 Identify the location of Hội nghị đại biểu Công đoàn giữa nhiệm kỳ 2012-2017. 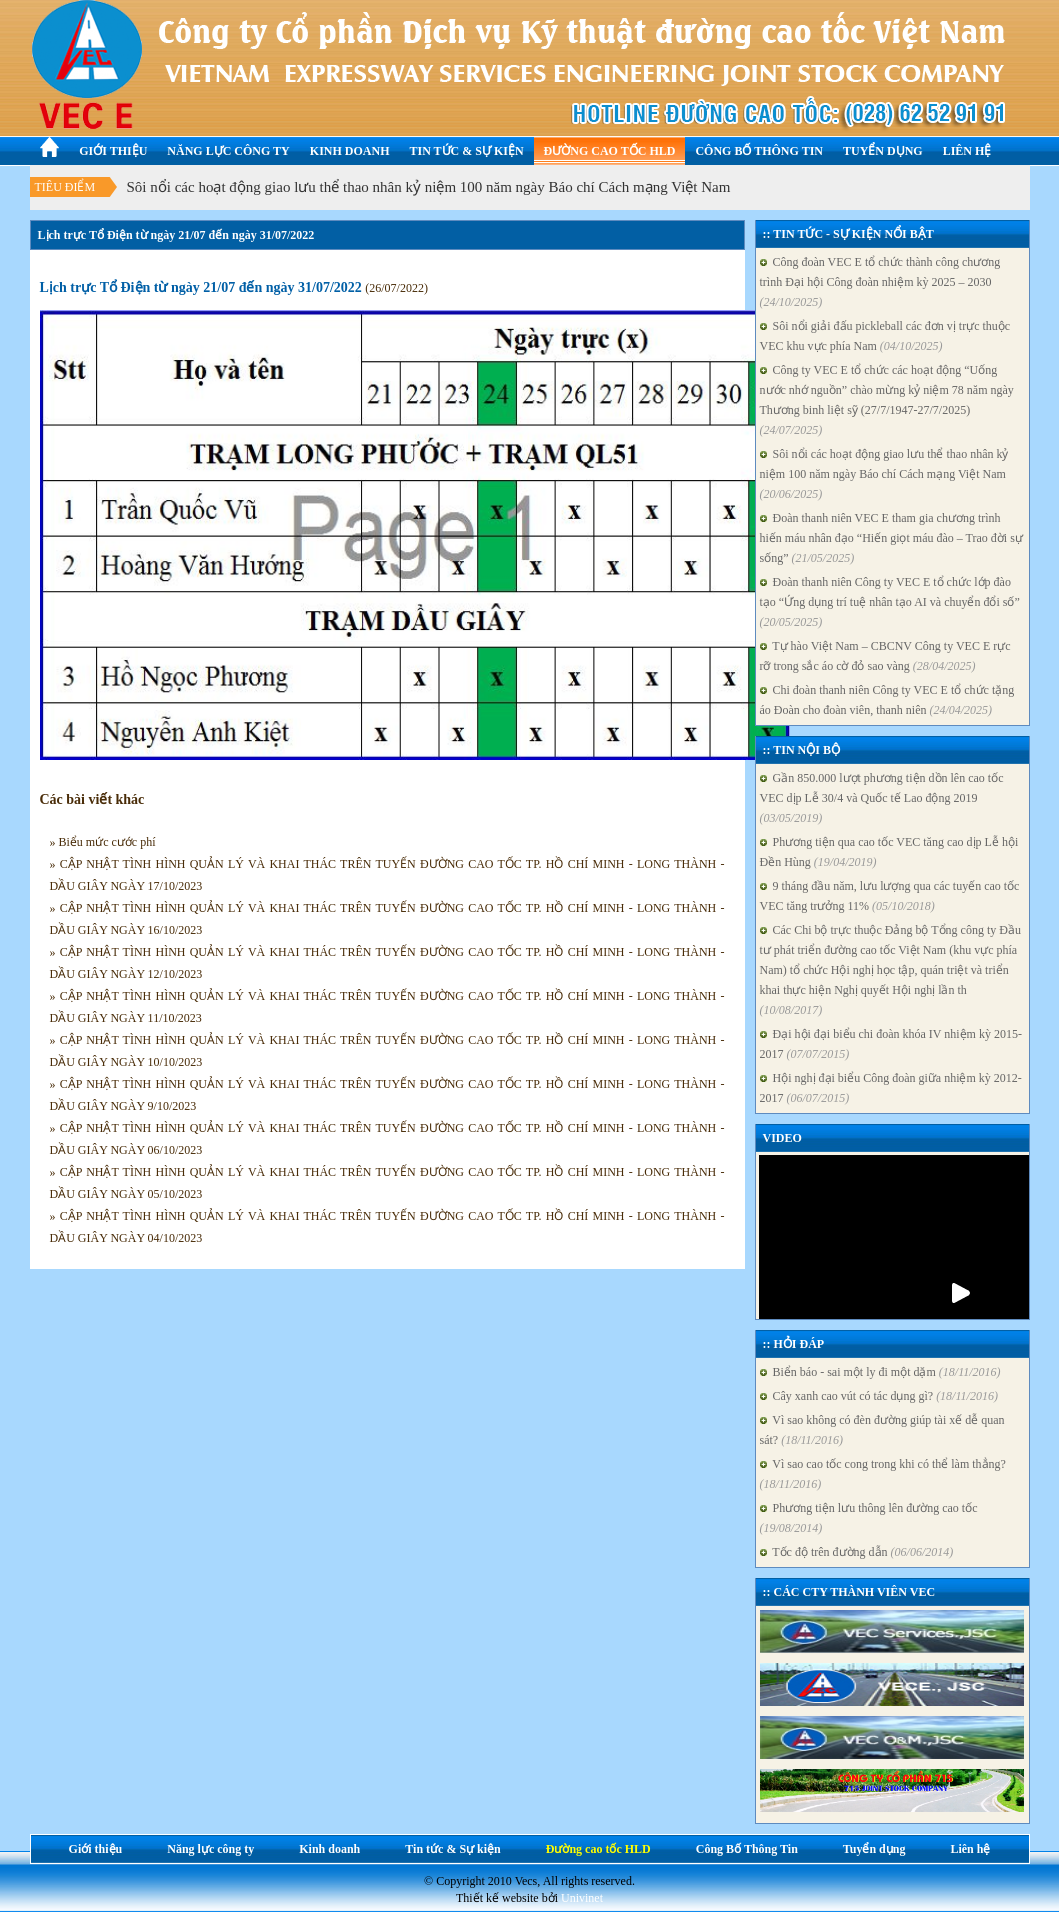
(891, 1088).